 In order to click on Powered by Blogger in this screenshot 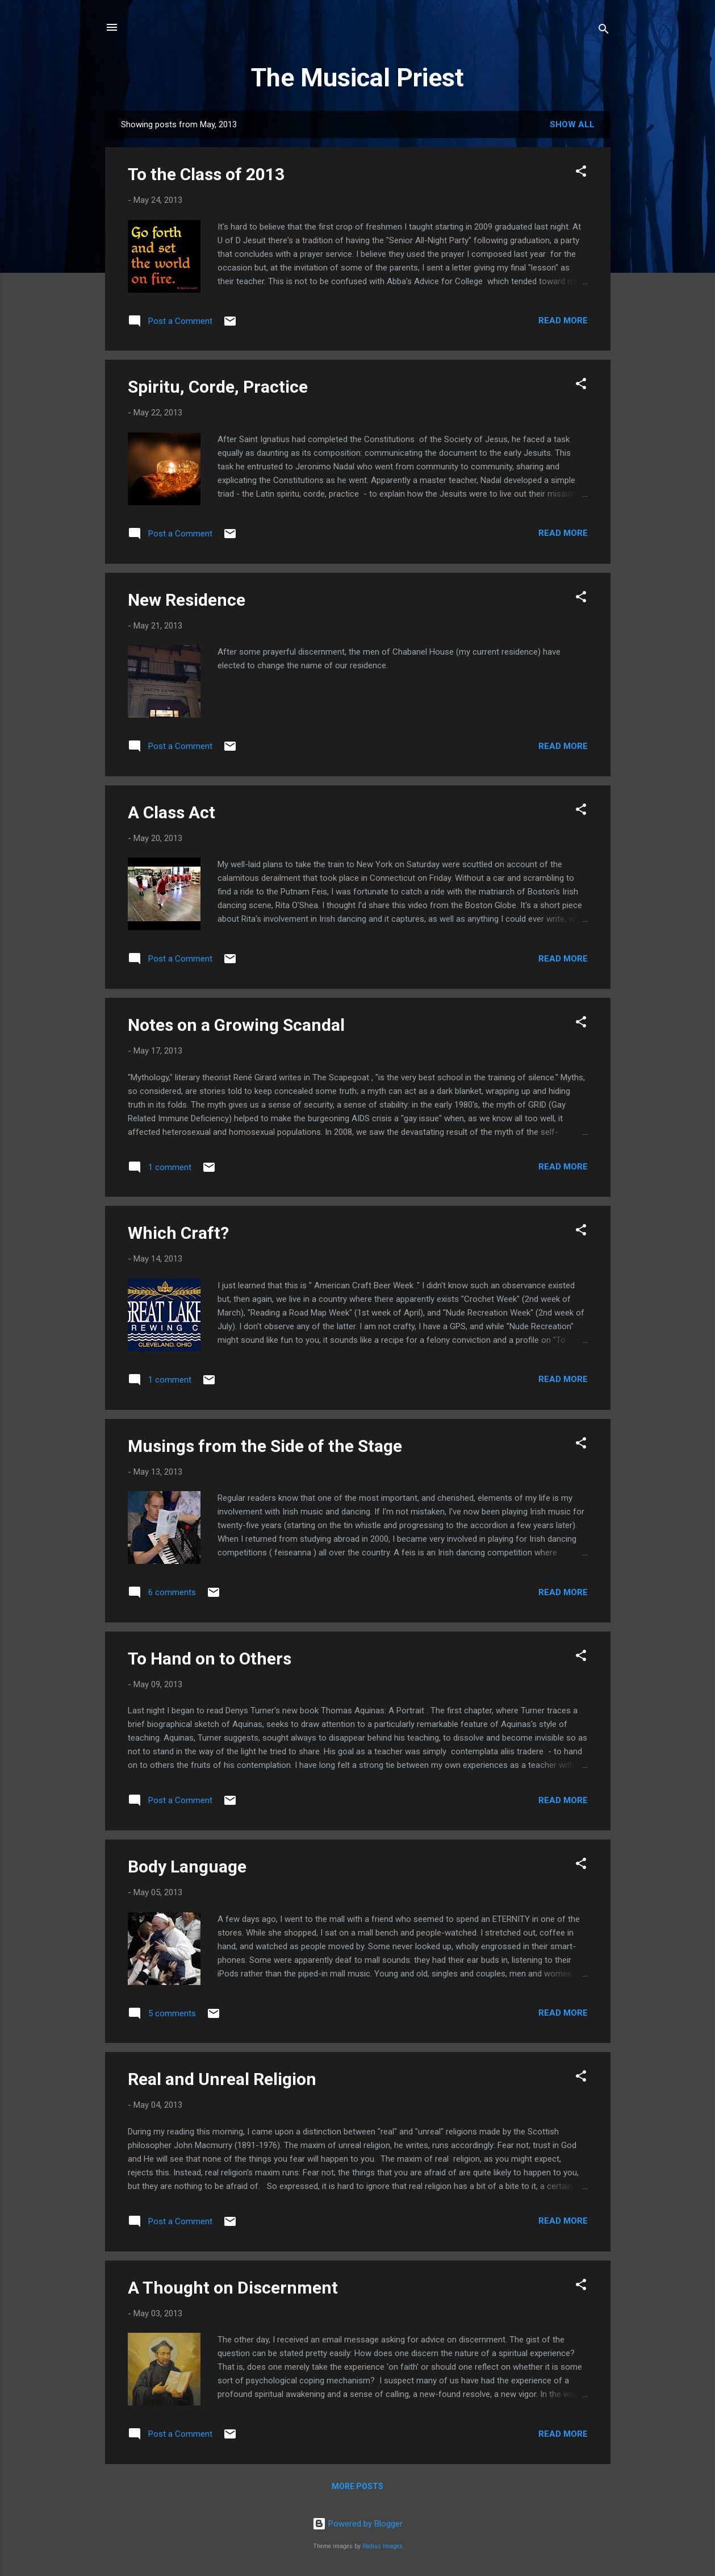, I will do `click(357, 2524)`.